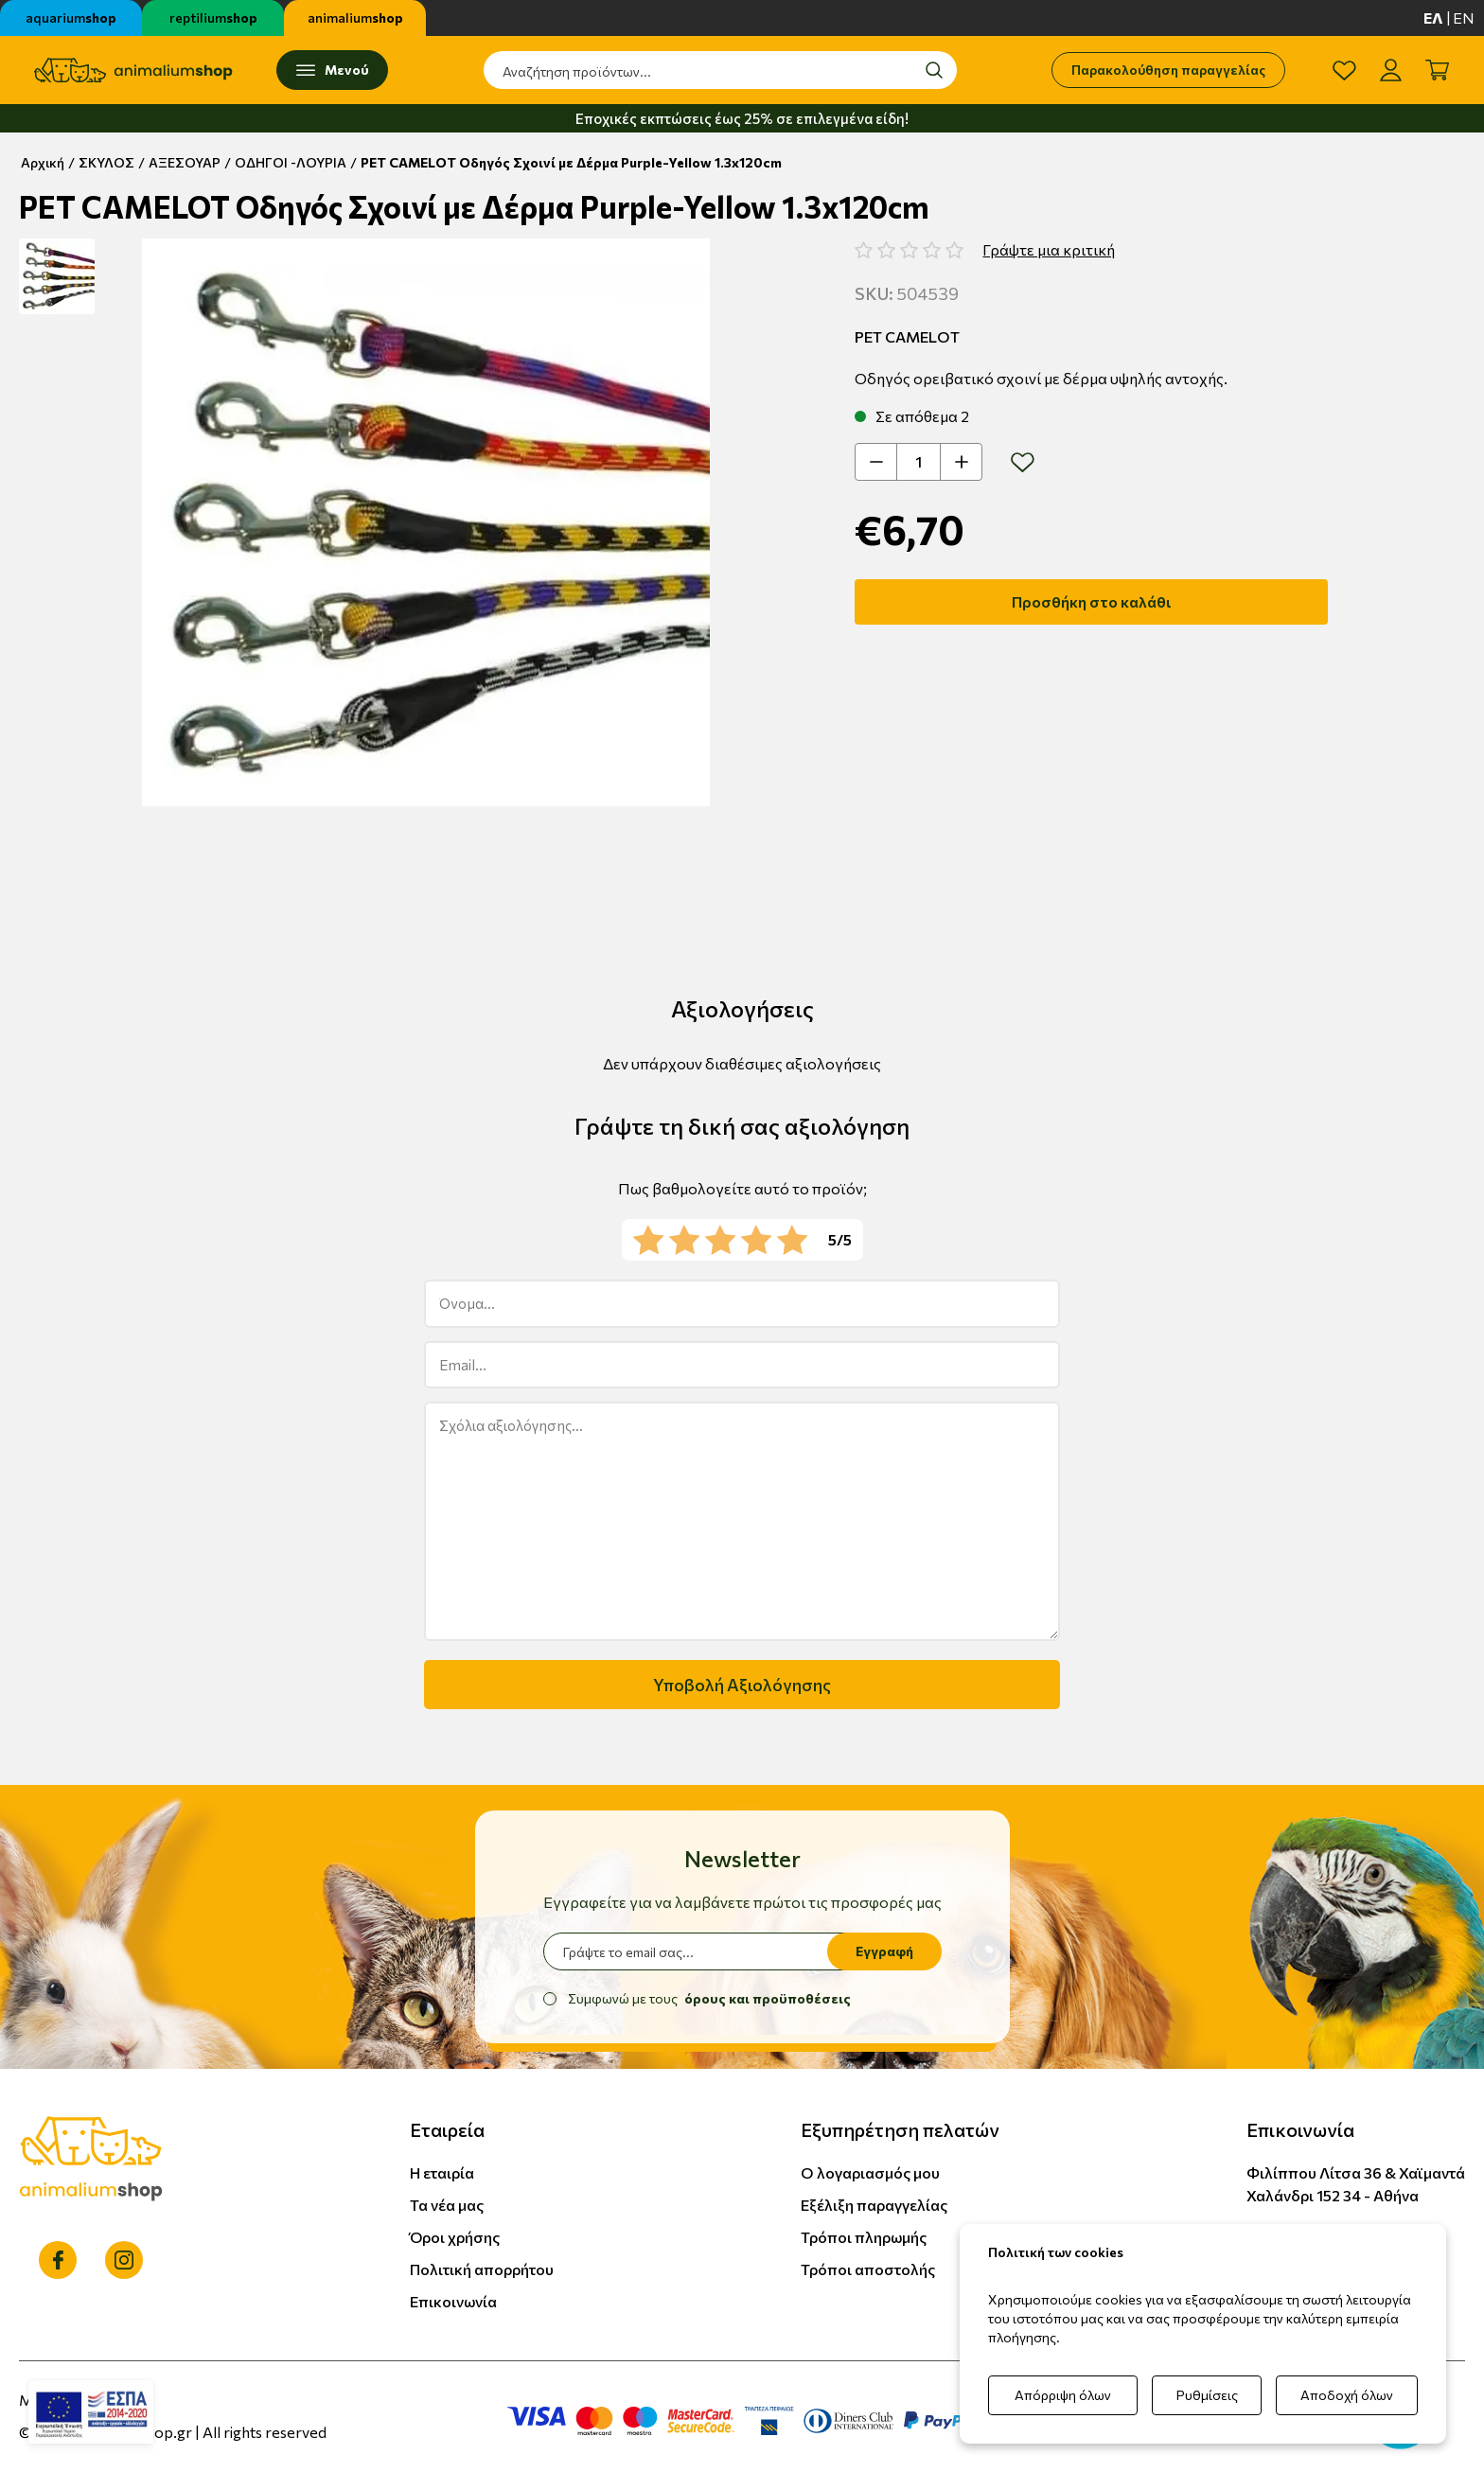  I want to click on Απόρριψη όλων, so click(1063, 2395).